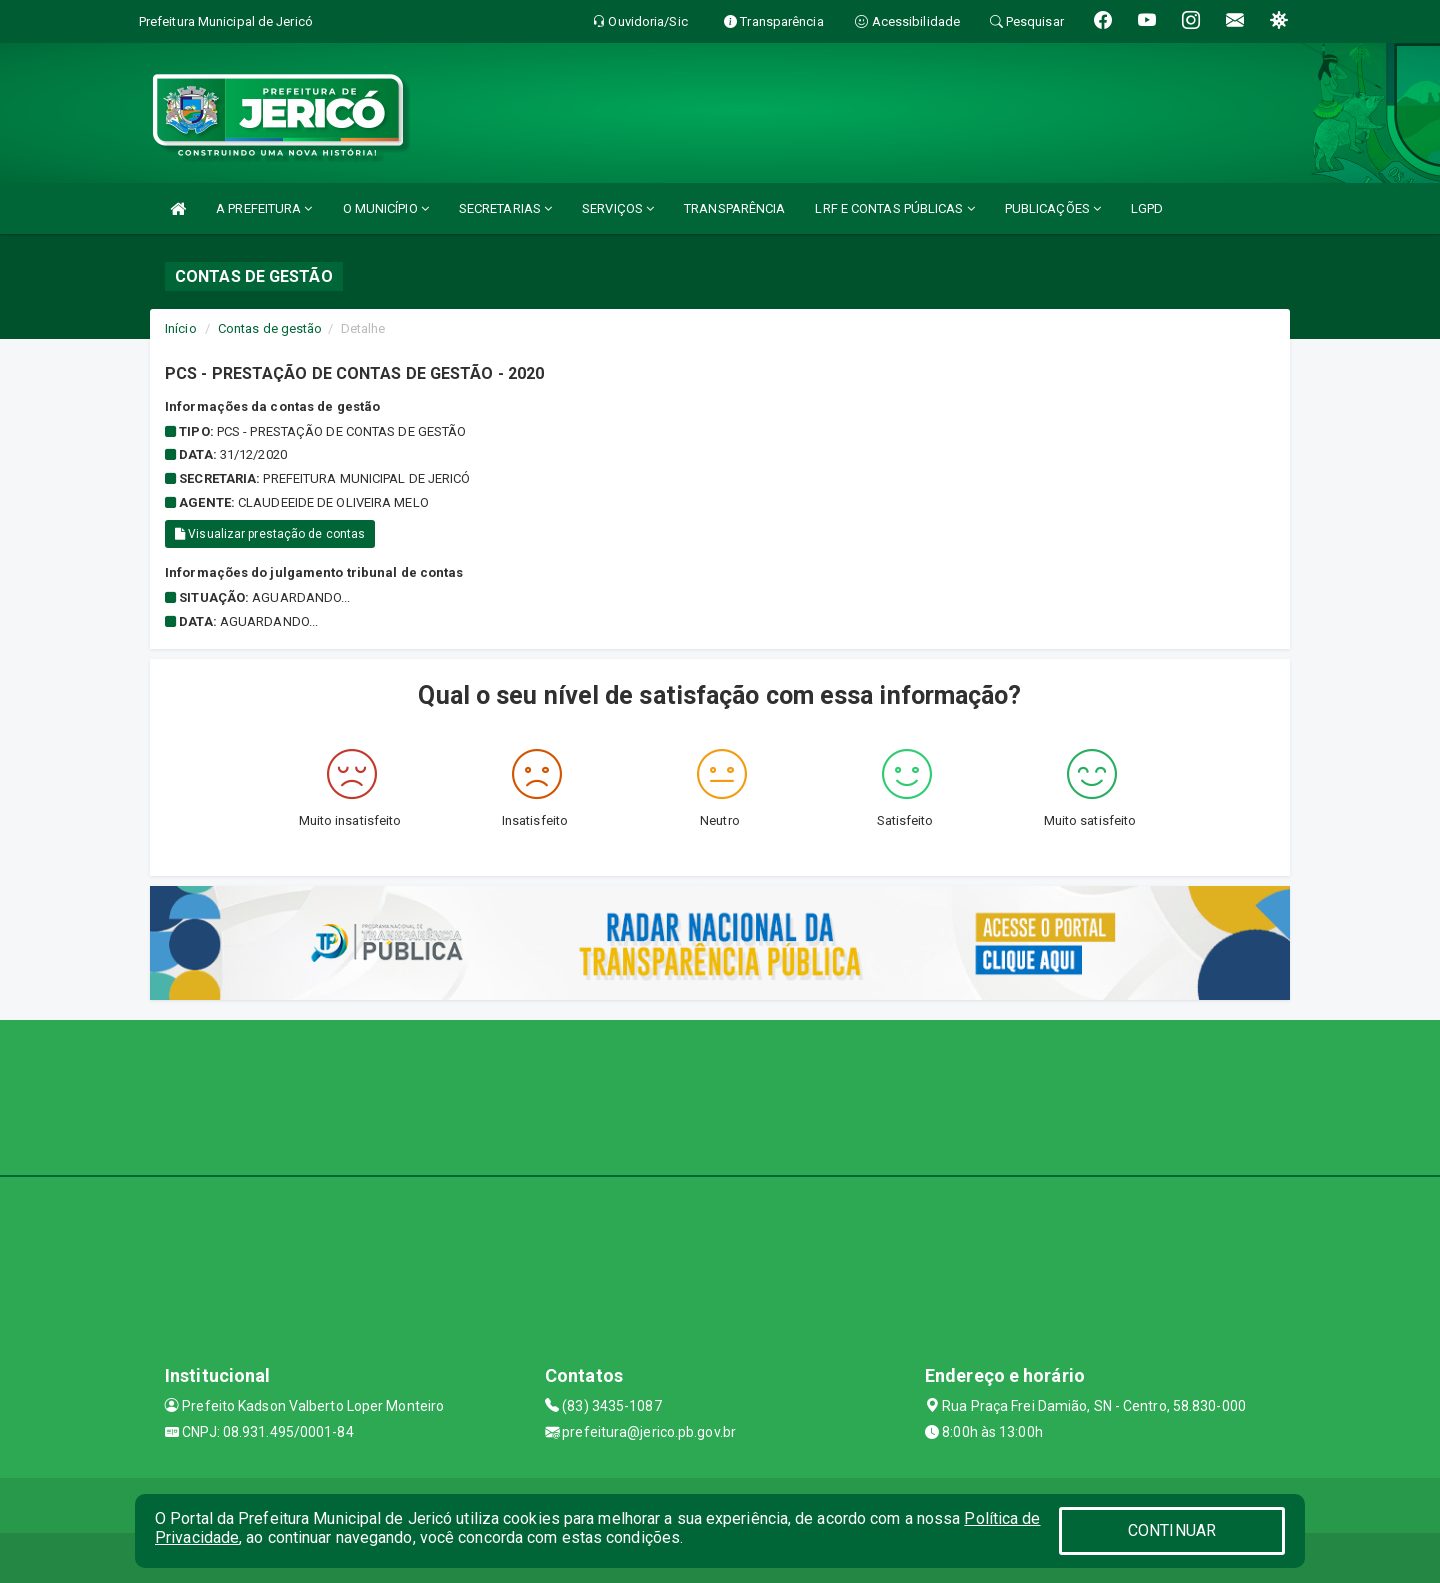  I want to click on SERVIÇOS, so click(618, 208).